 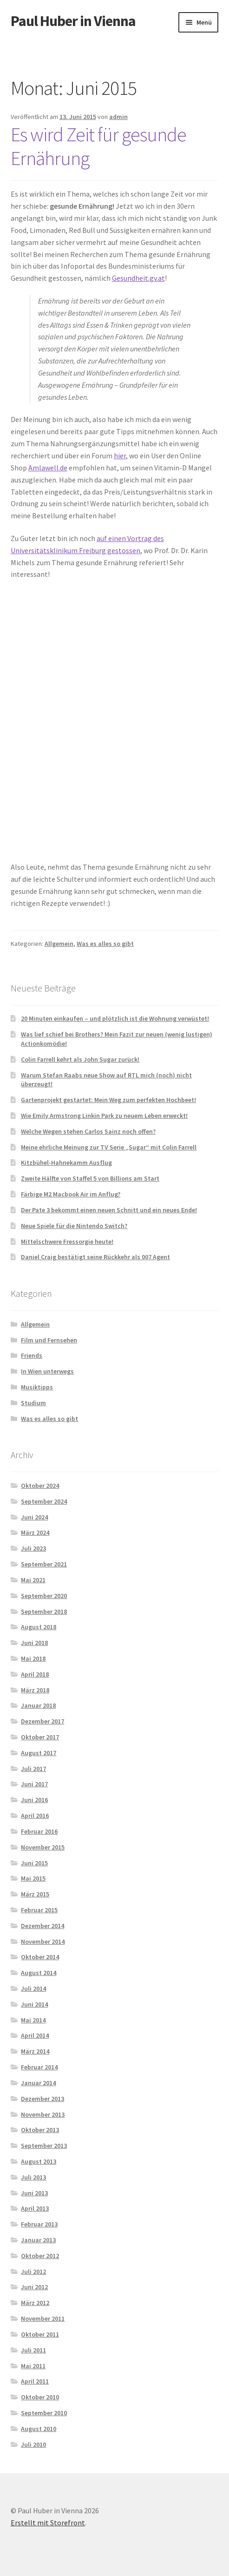 I want to click on November 2015, so click(x=43, y=1847).